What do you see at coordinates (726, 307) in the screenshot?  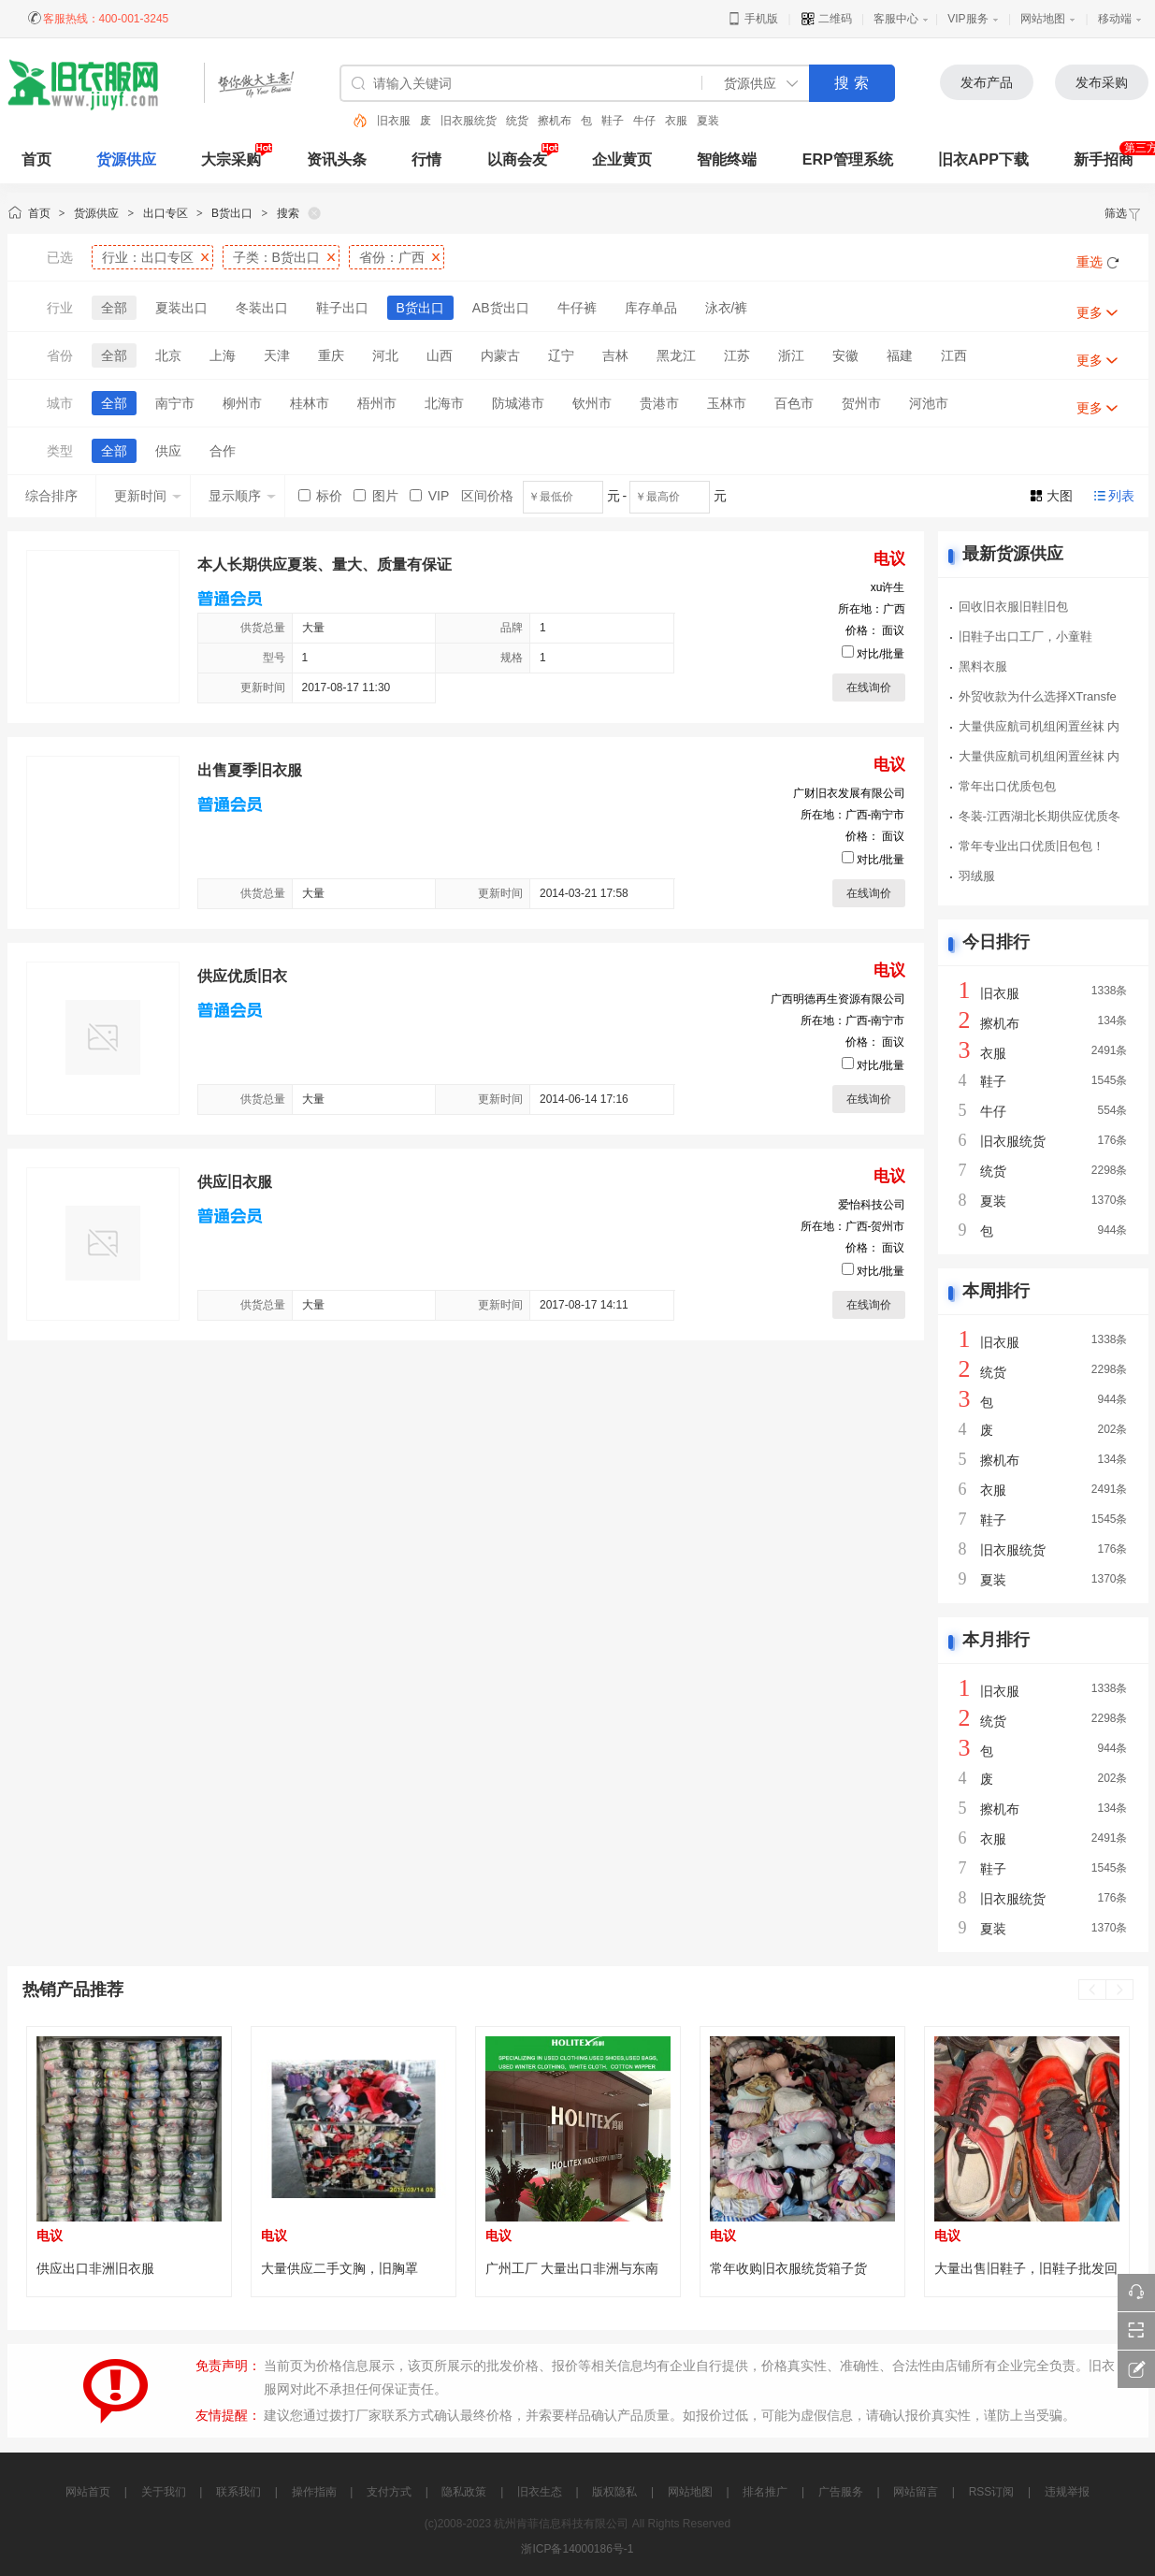 I see `泳衣/裤` at bounding box center [726, 307].